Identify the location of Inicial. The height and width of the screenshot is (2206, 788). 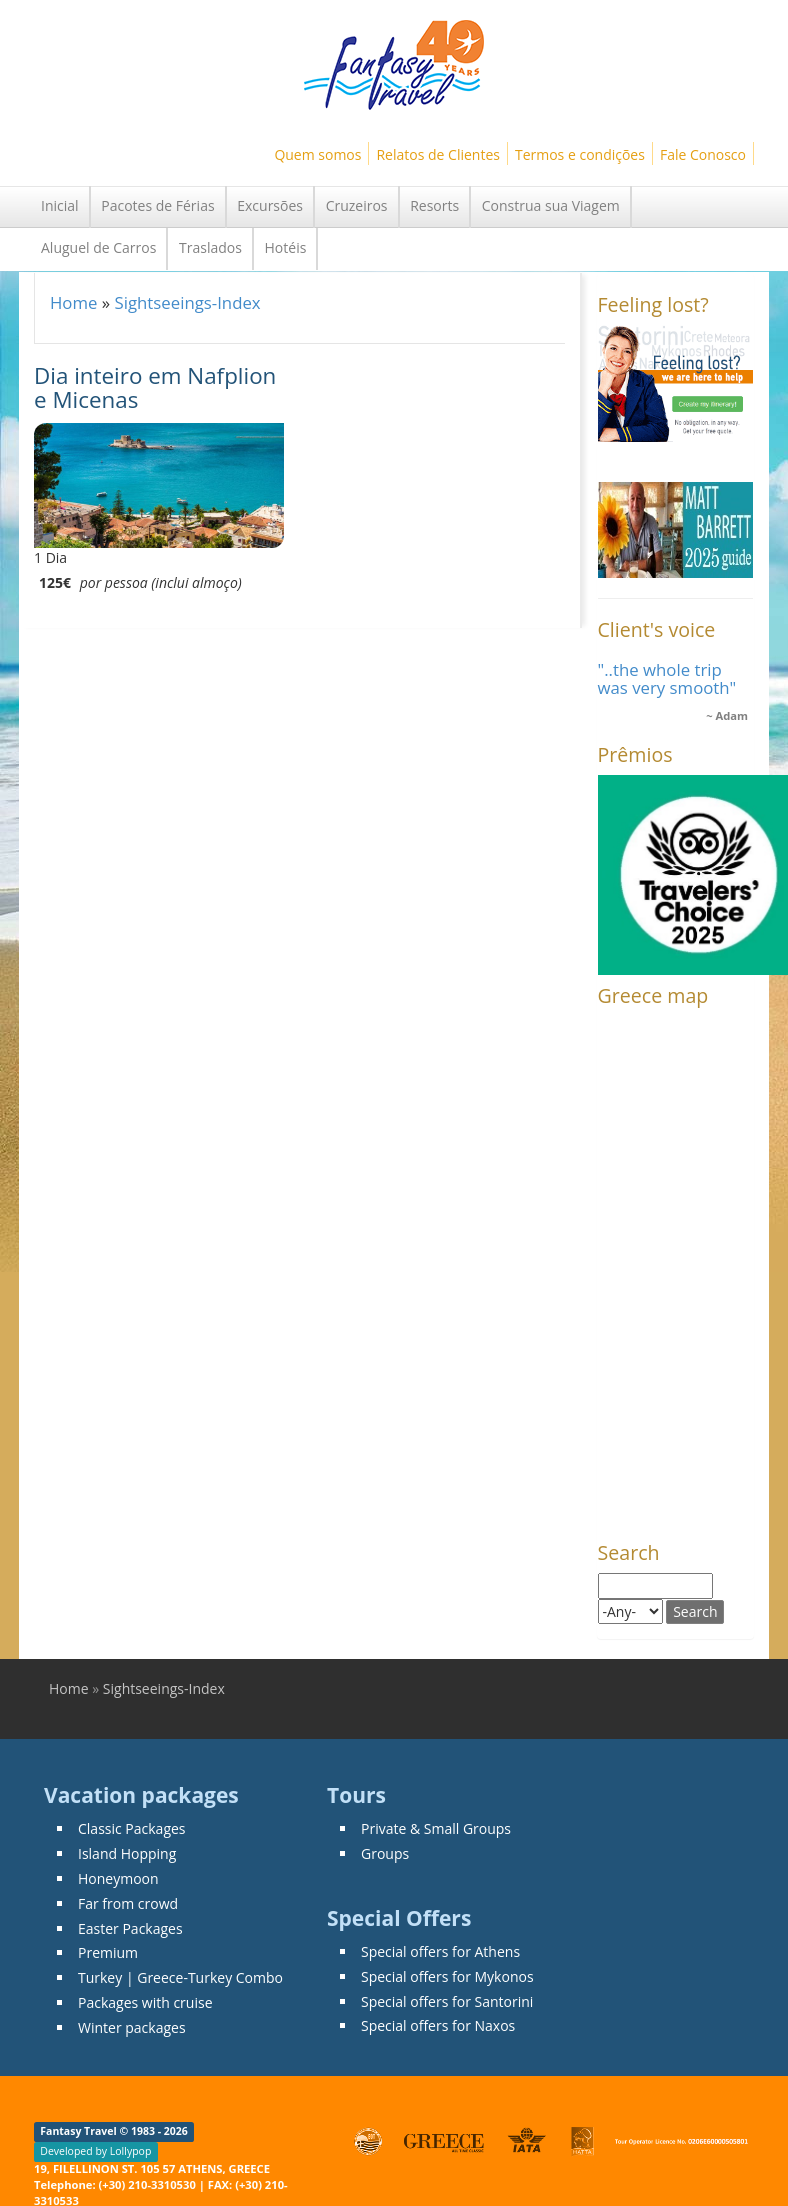
(60, 205).